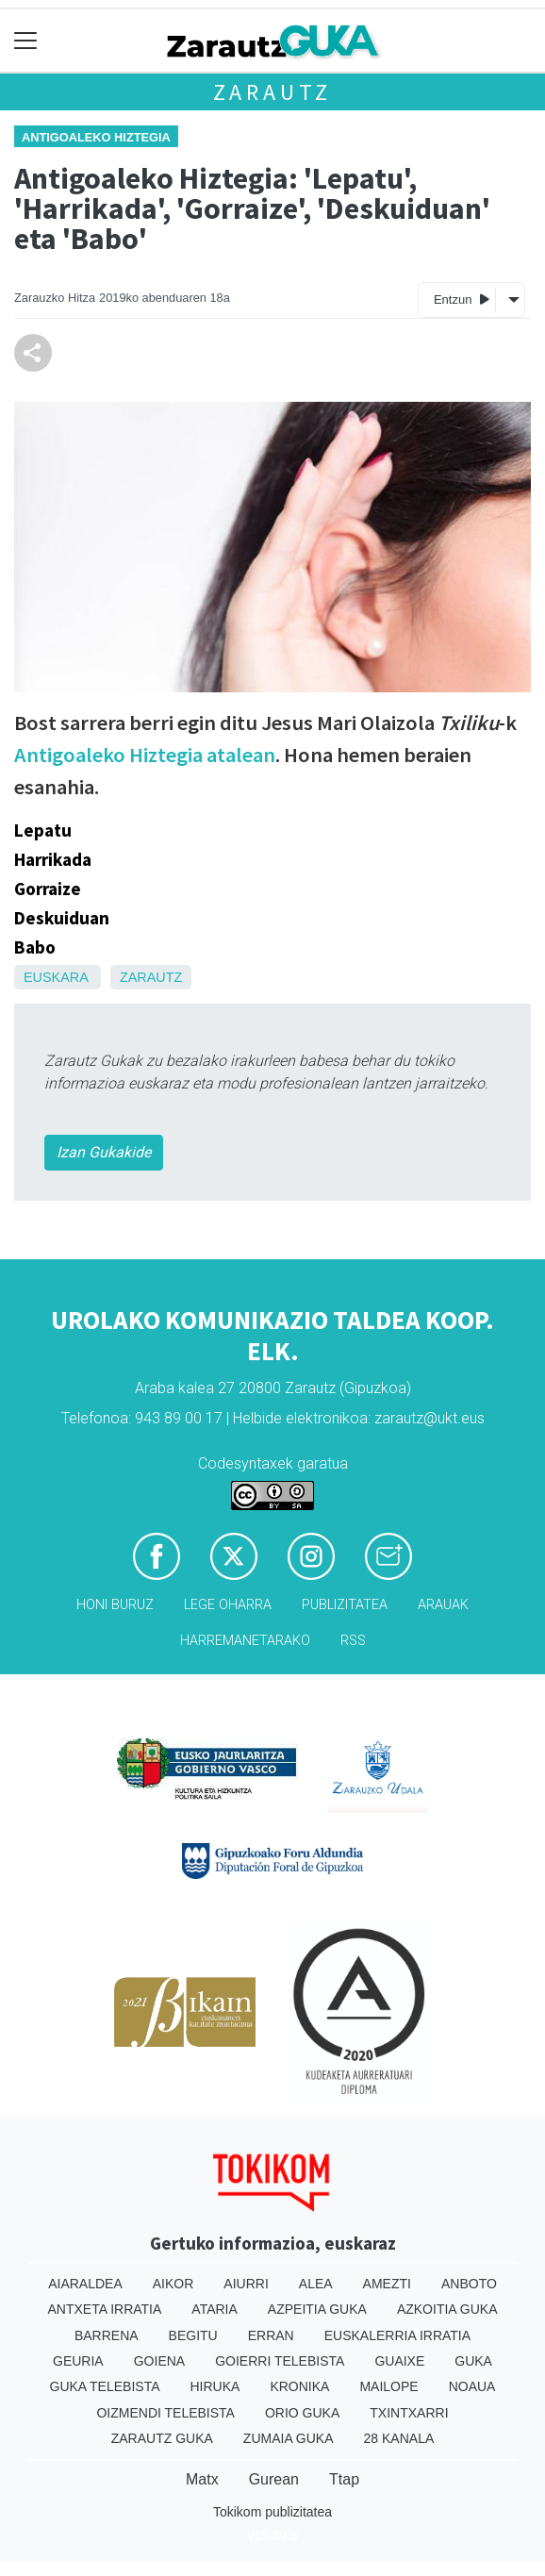 This screenshot has width=545, height=2576. Describe the element at coordinates (388, 2386) in the screenshot. I see `Mailope` at that location.